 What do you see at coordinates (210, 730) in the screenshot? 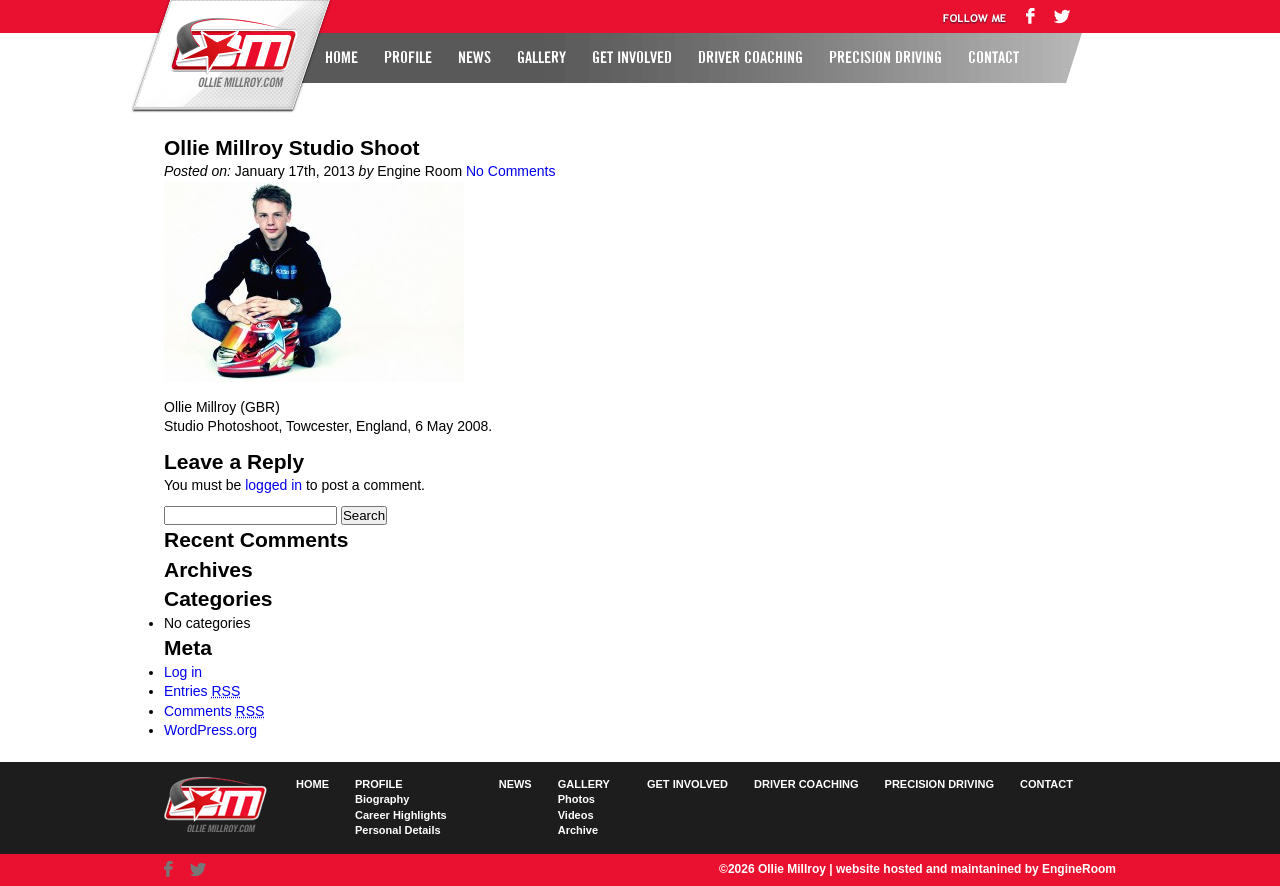
I see `WordPress.org` at bounding box center [210, 730].